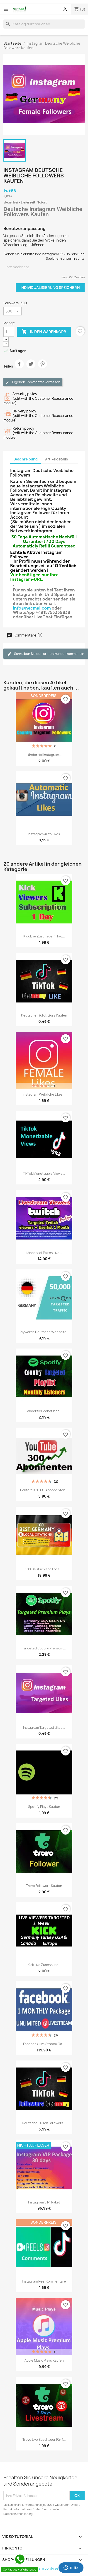 The height and width of the screenshot is (2576, 88). I want to click on Deutsche TikTok Followers..., so click(44, 2123).